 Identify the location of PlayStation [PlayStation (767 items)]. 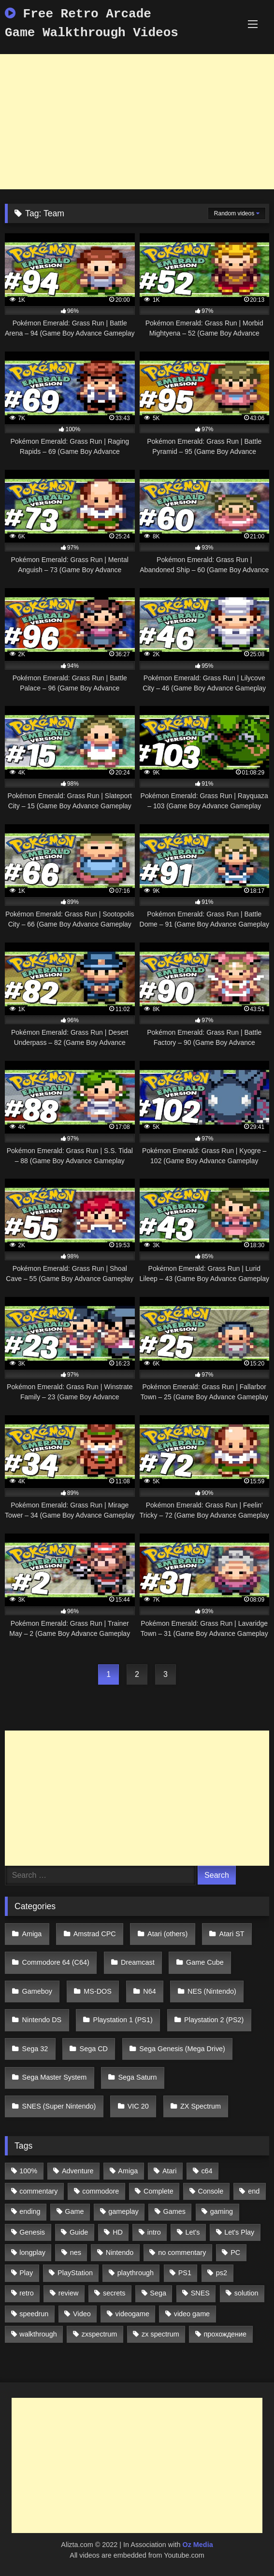
(75, 2273).